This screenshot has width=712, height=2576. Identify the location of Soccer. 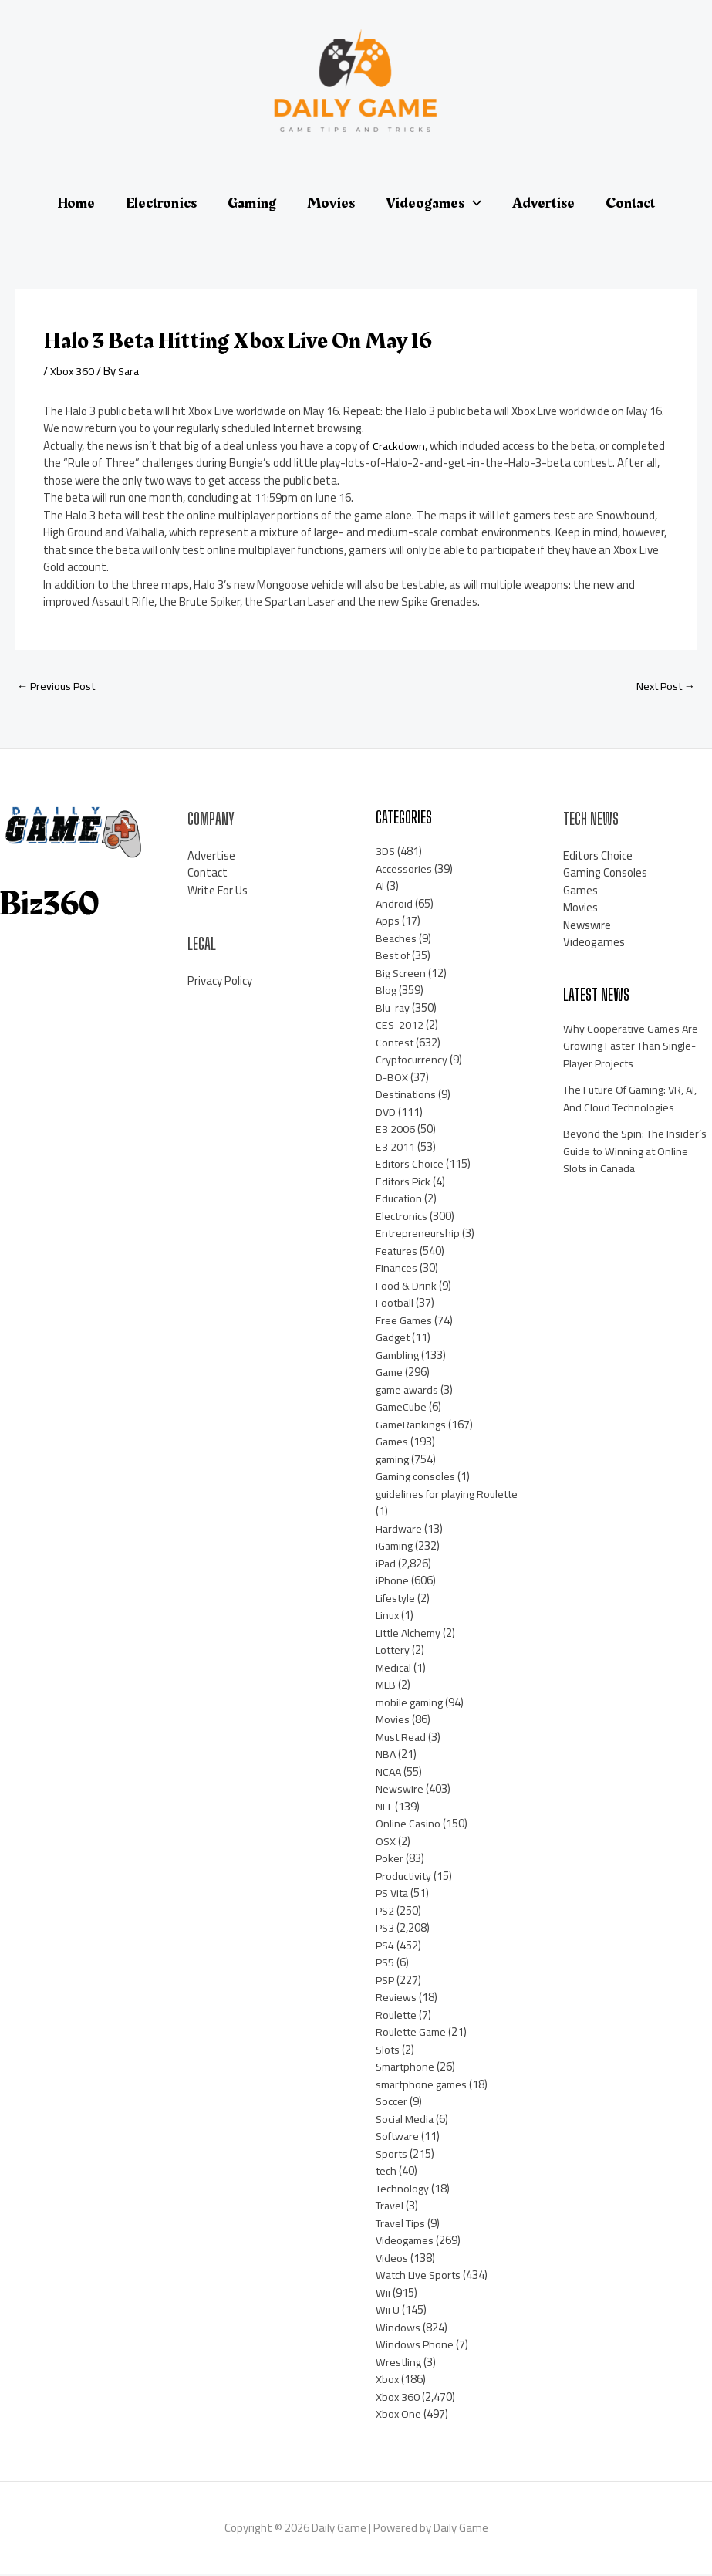
(392, 2102).